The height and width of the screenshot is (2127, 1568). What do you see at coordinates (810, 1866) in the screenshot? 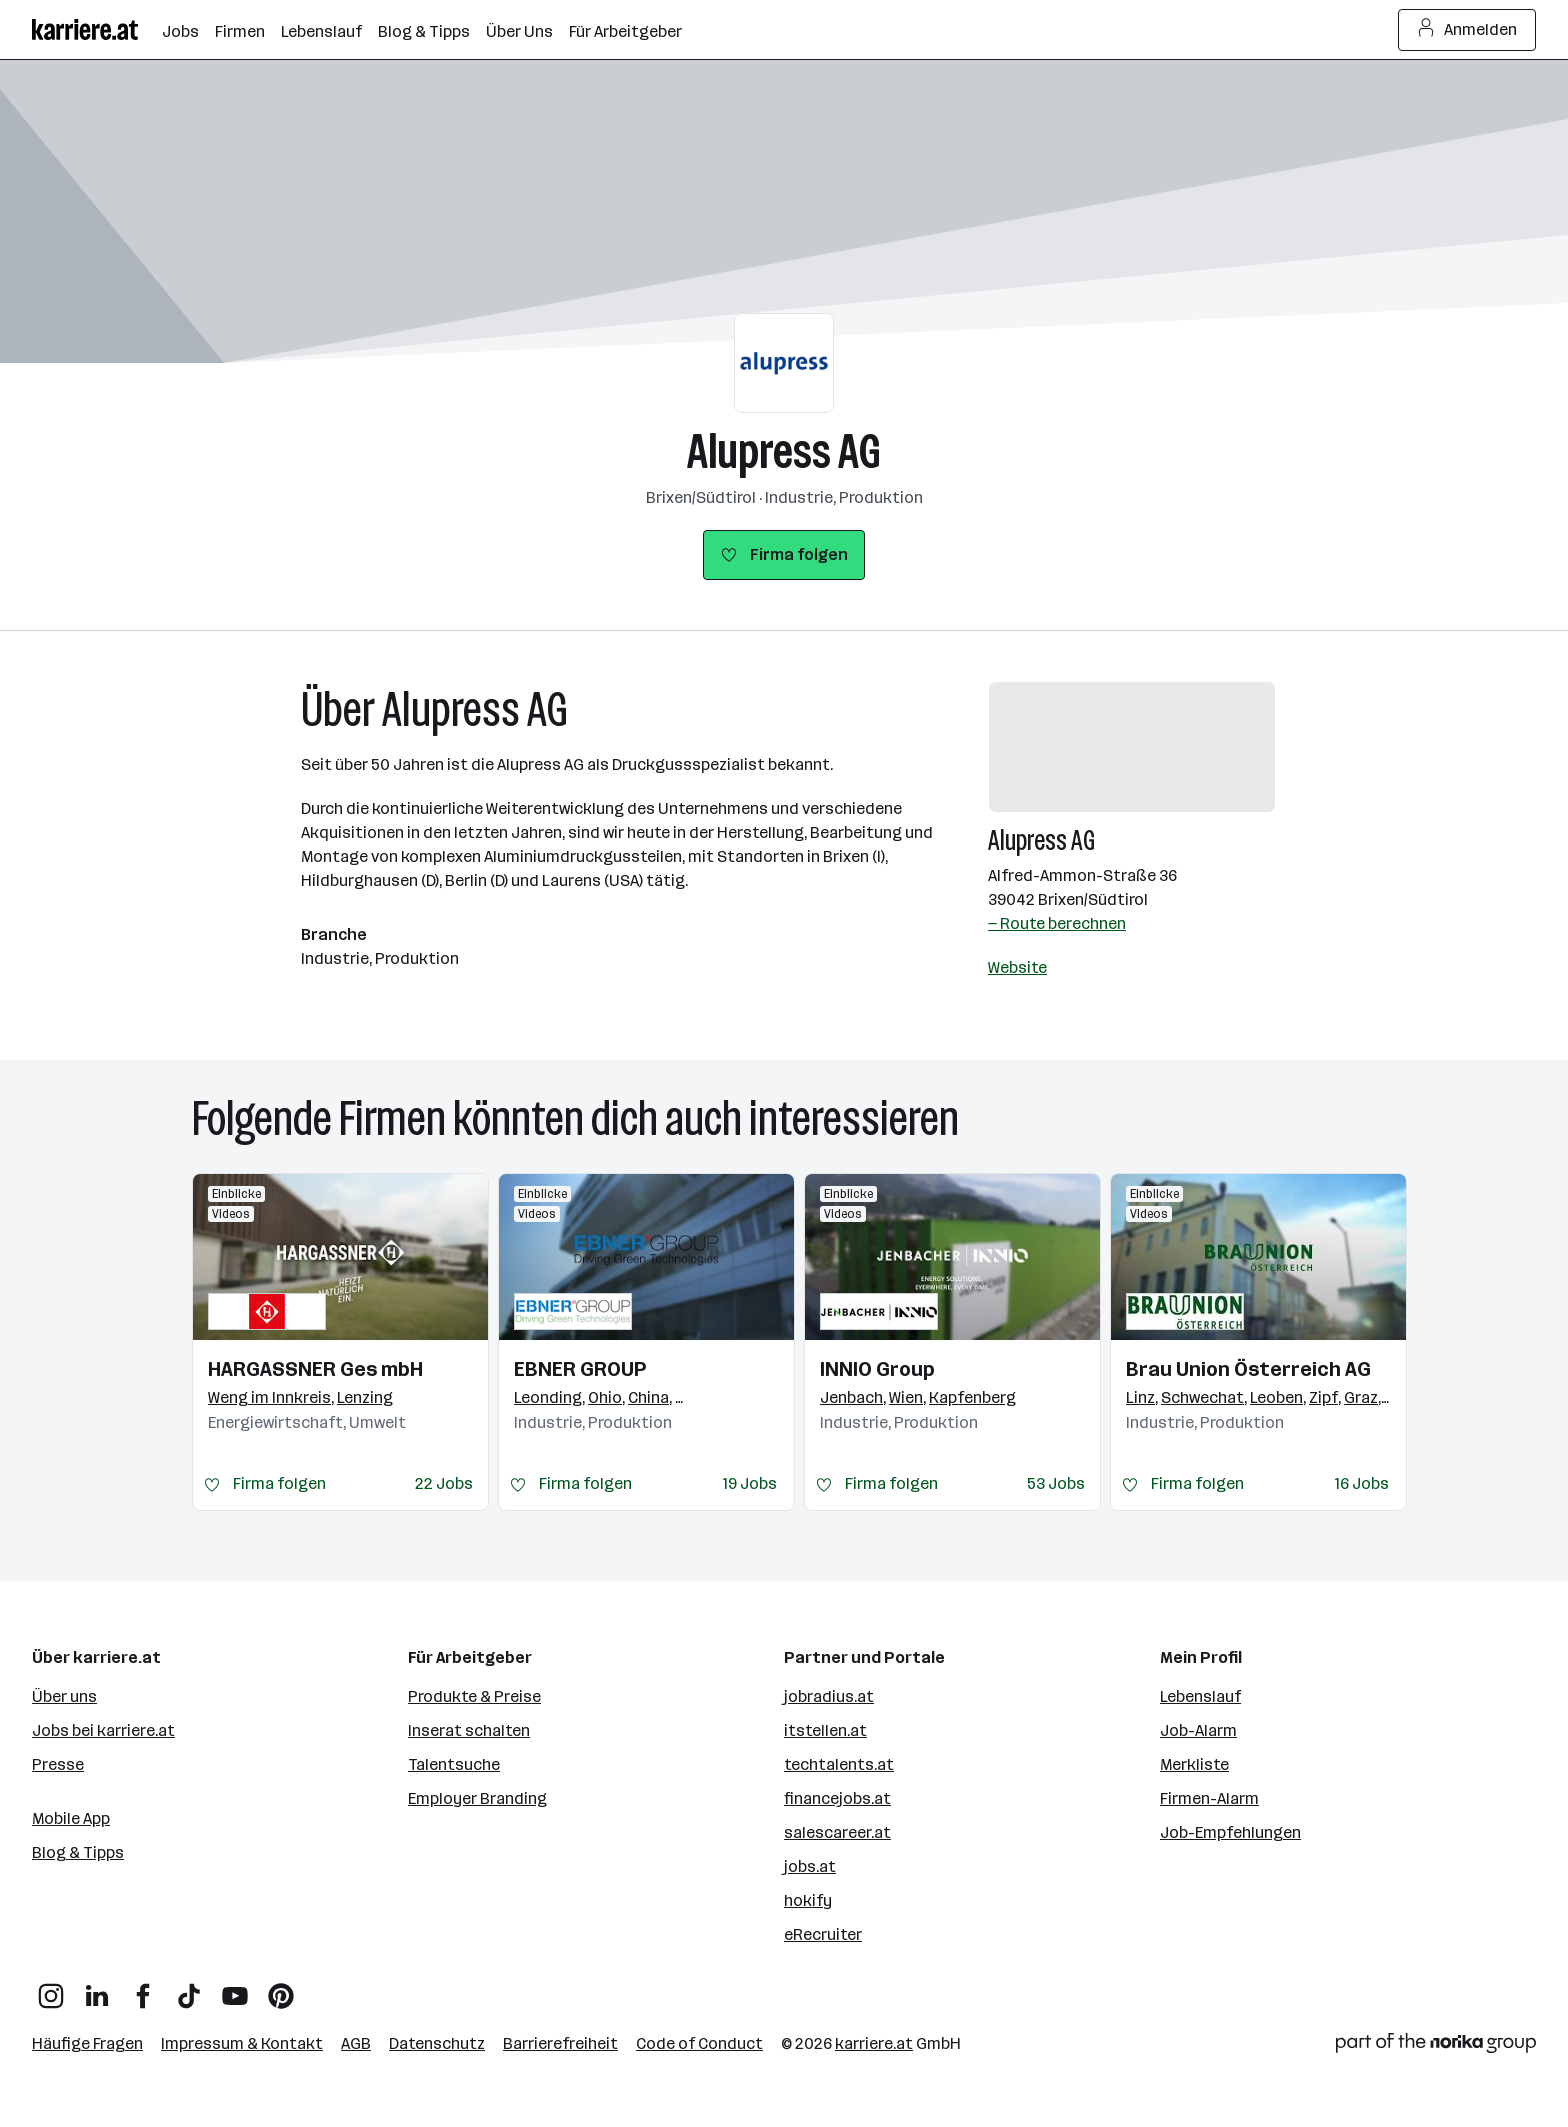
I see `jobs.at` at bounding box center [810, 1866].